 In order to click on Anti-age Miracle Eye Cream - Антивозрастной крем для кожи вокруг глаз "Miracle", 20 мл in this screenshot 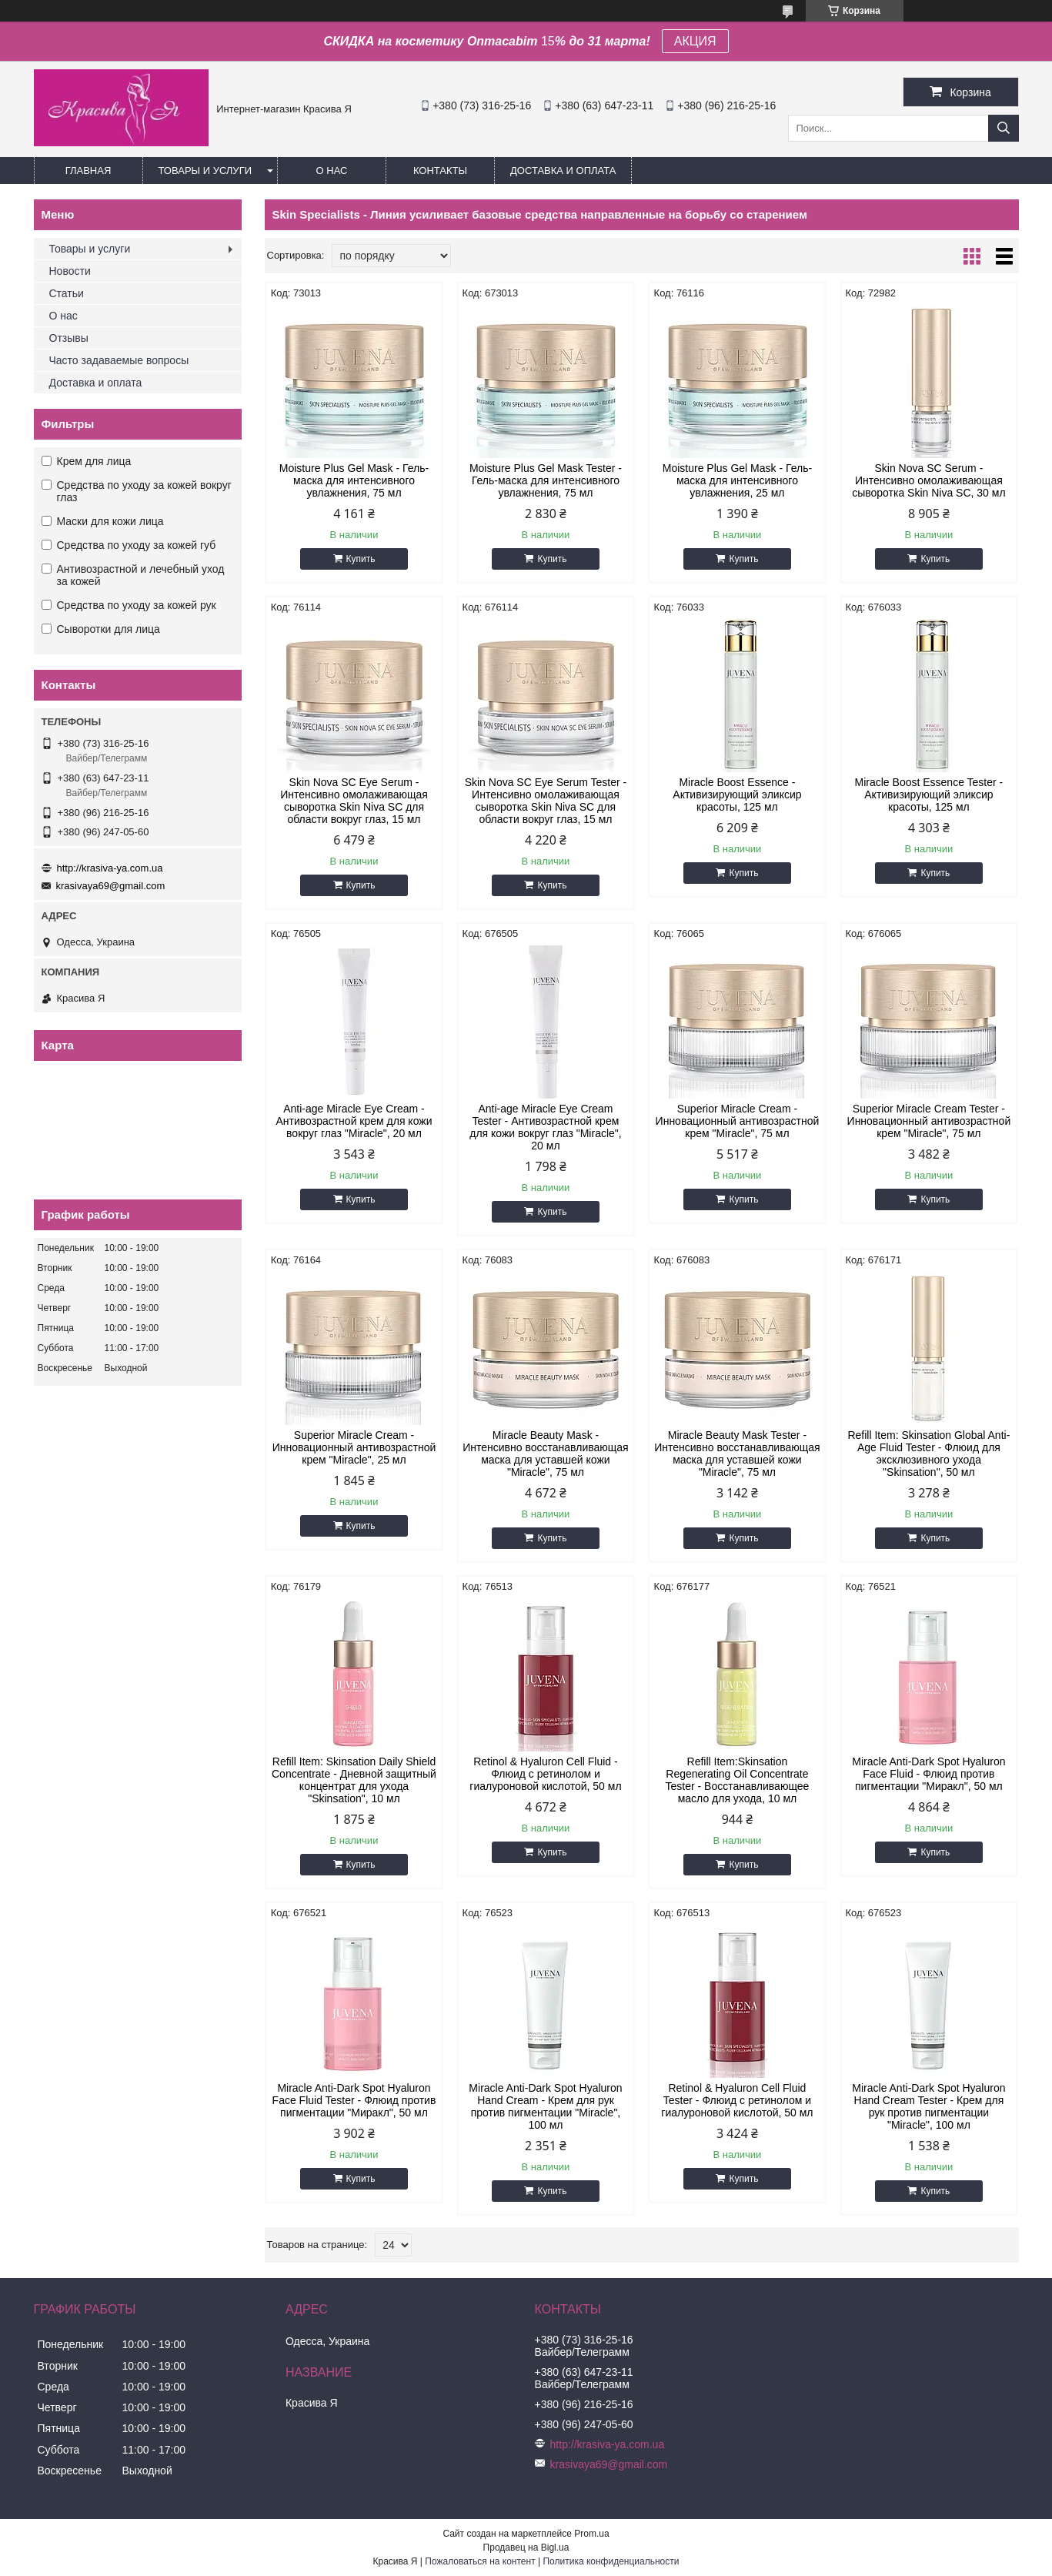, I will do `click(354, 1120)`.